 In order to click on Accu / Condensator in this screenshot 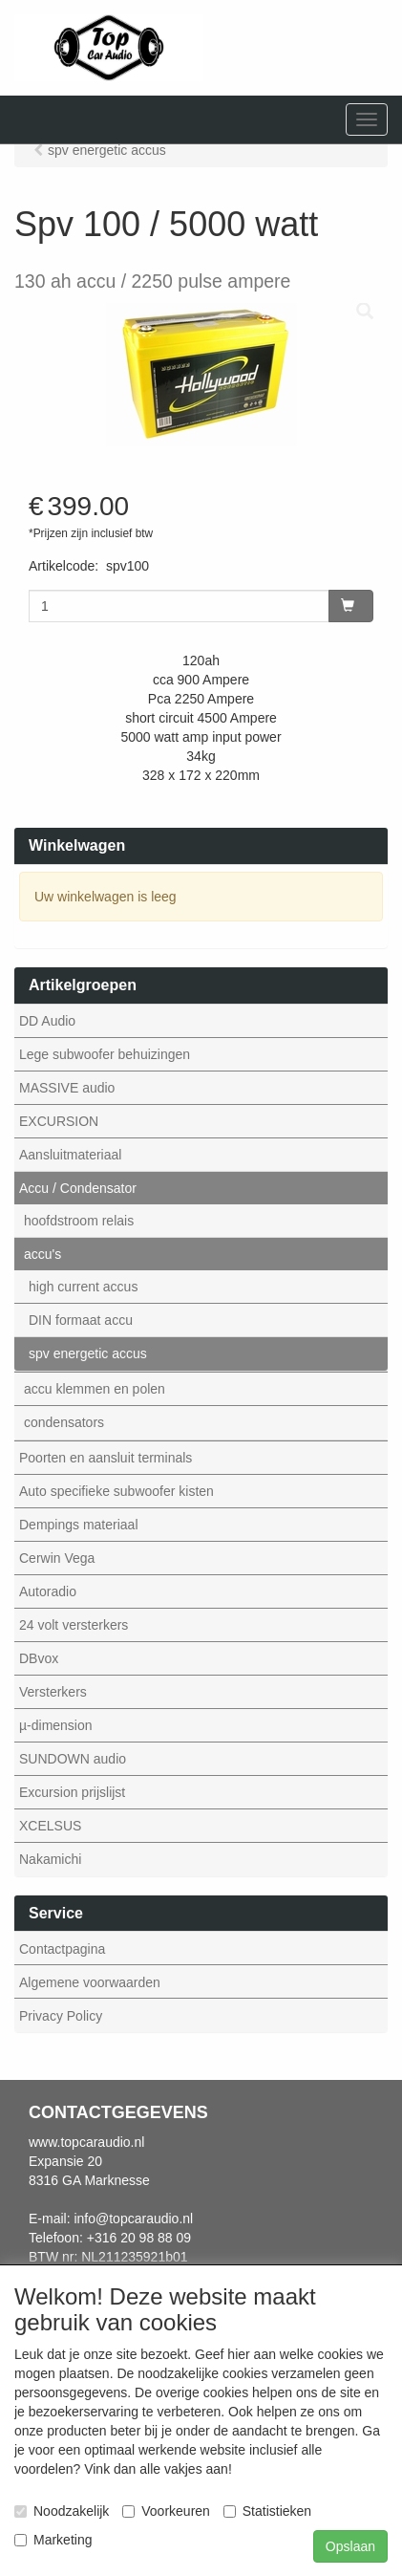, I will do `click(78, 1188)`.